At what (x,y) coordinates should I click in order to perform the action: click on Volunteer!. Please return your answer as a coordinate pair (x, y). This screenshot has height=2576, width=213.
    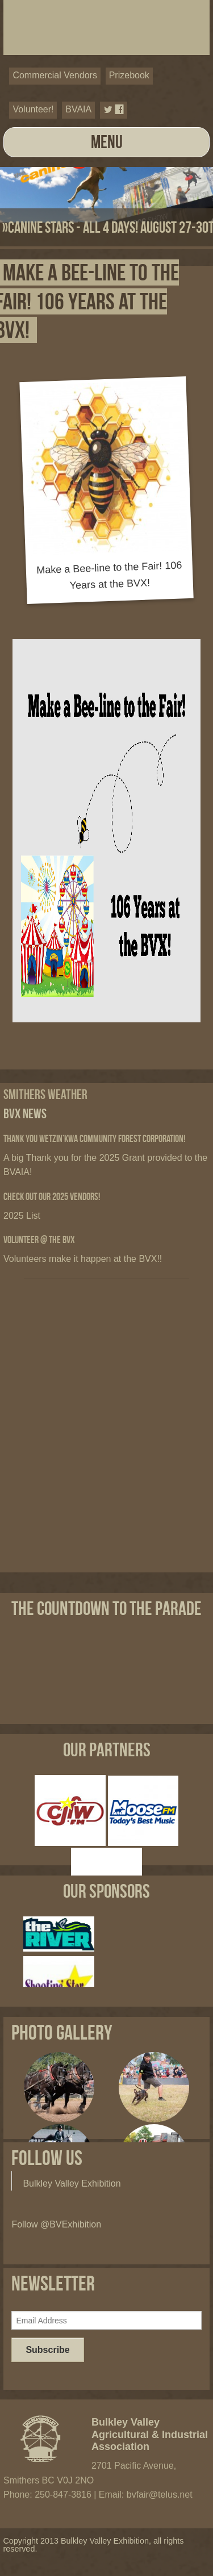
    Looking at the image, I should click on (32, 109).